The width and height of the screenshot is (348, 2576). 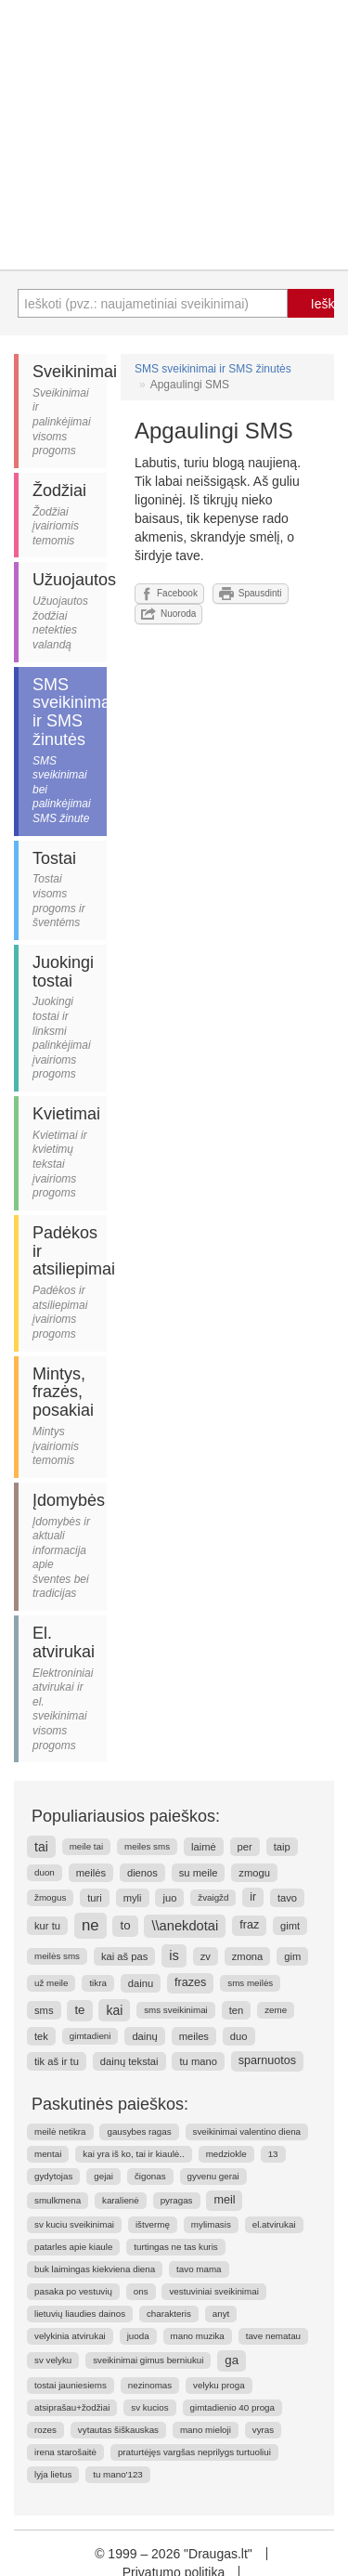 I want to click on dainu, so click(x=140, y=1983).